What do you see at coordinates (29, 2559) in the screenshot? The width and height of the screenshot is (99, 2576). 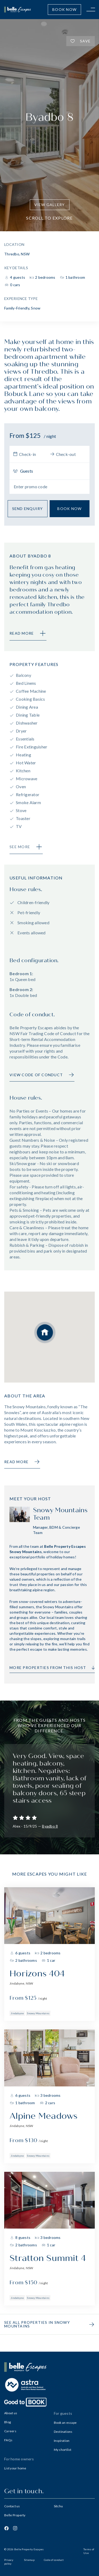 I see `Sitemap` at bounding box center [29, 2559].